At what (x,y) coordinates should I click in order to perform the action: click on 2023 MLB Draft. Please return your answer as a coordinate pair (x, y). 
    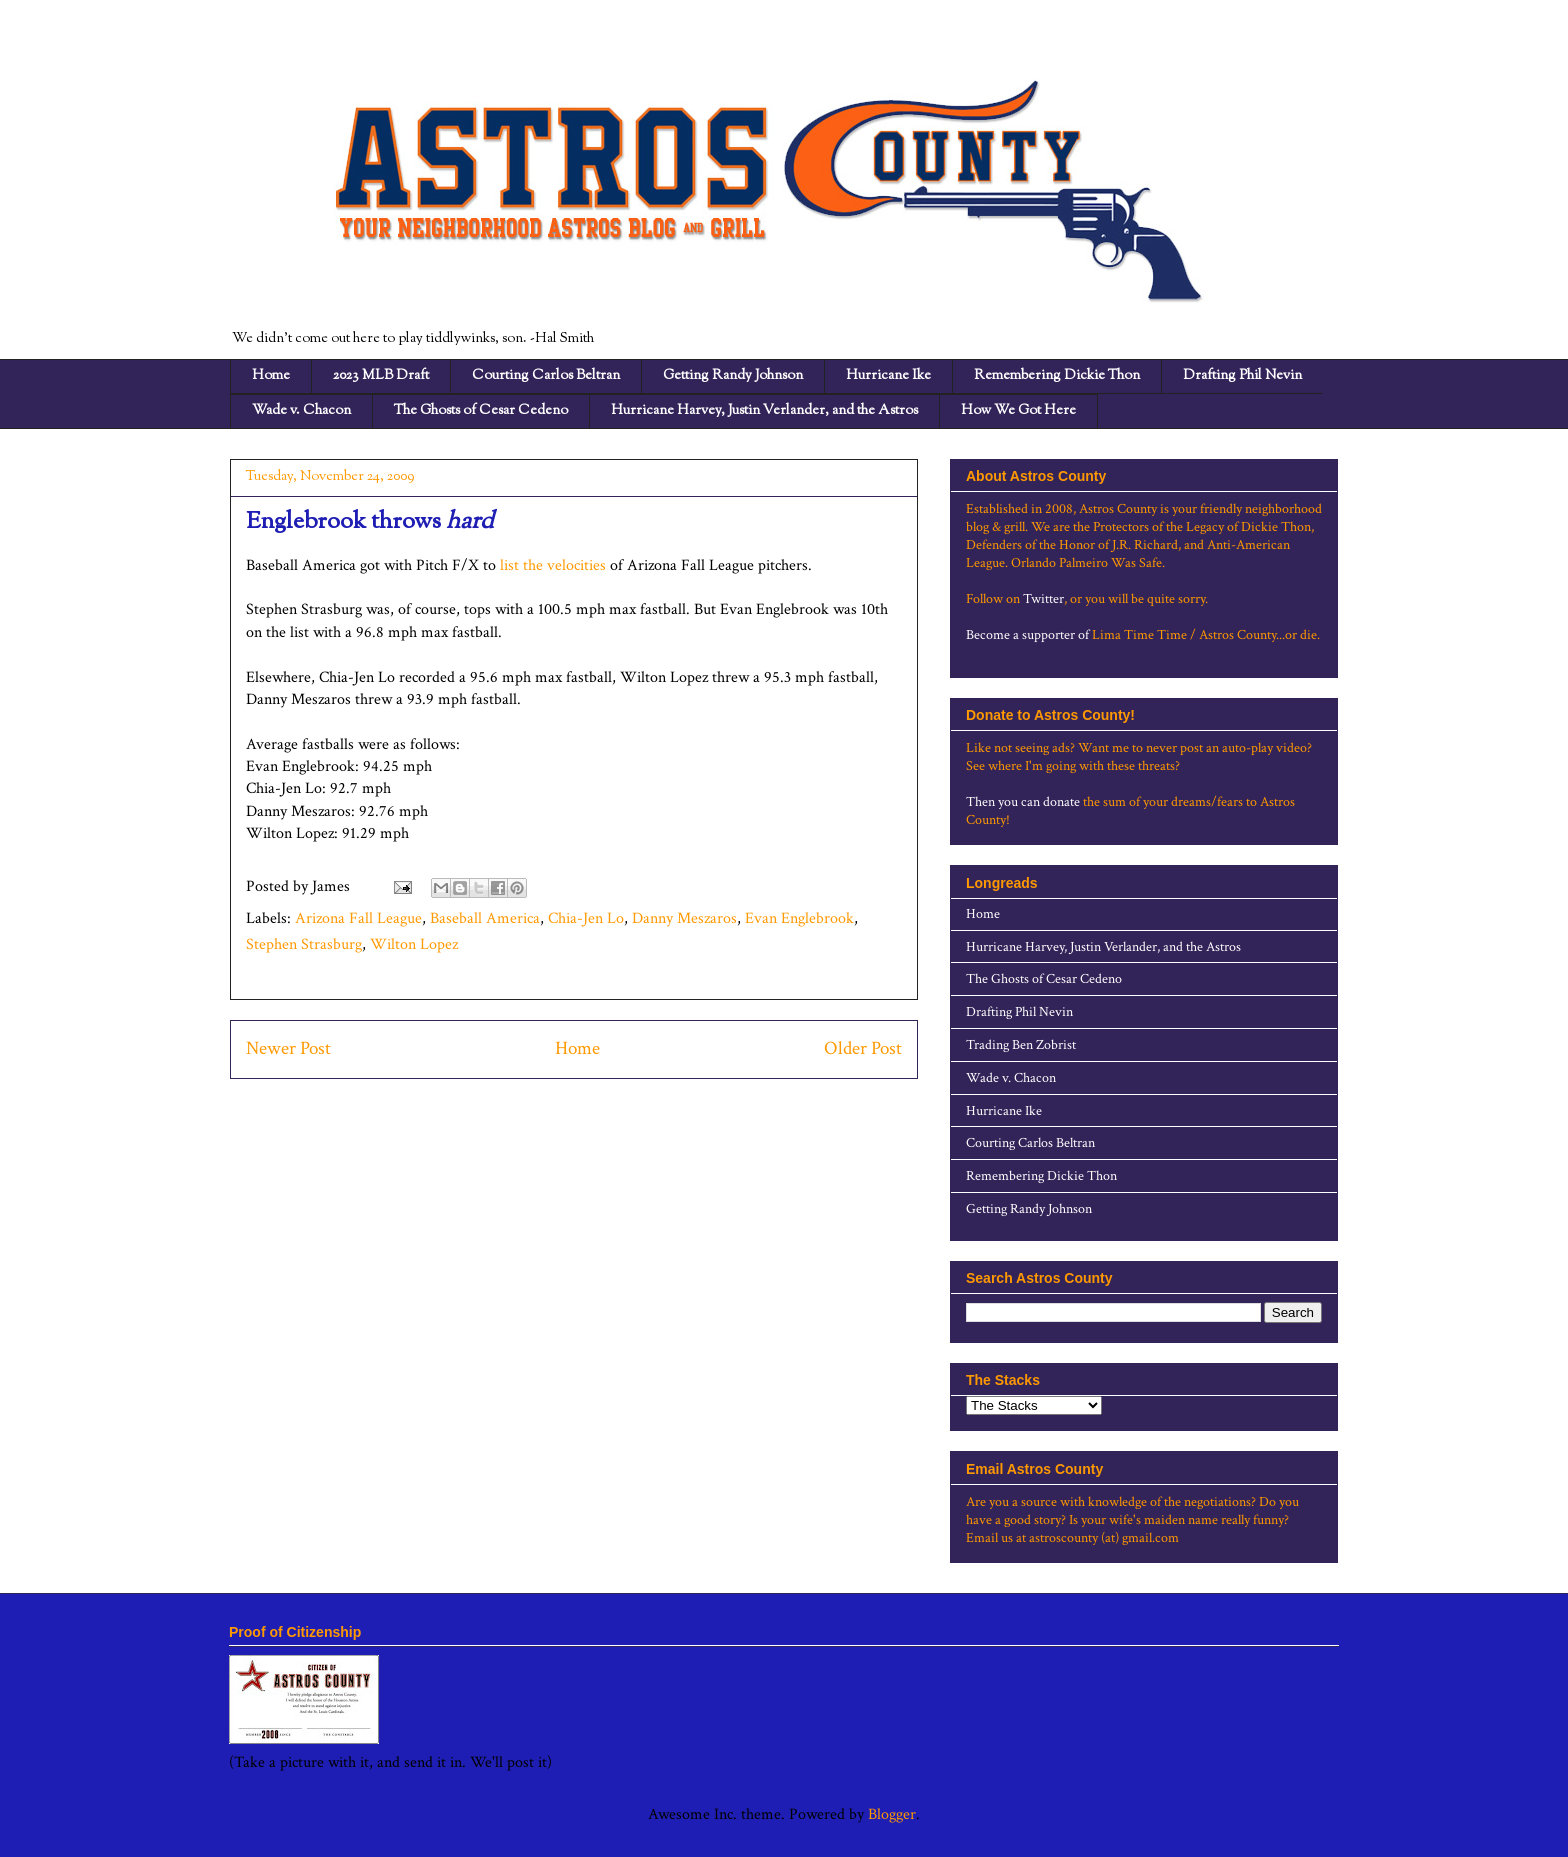
    Looking at the image, I should click on (381, 376).